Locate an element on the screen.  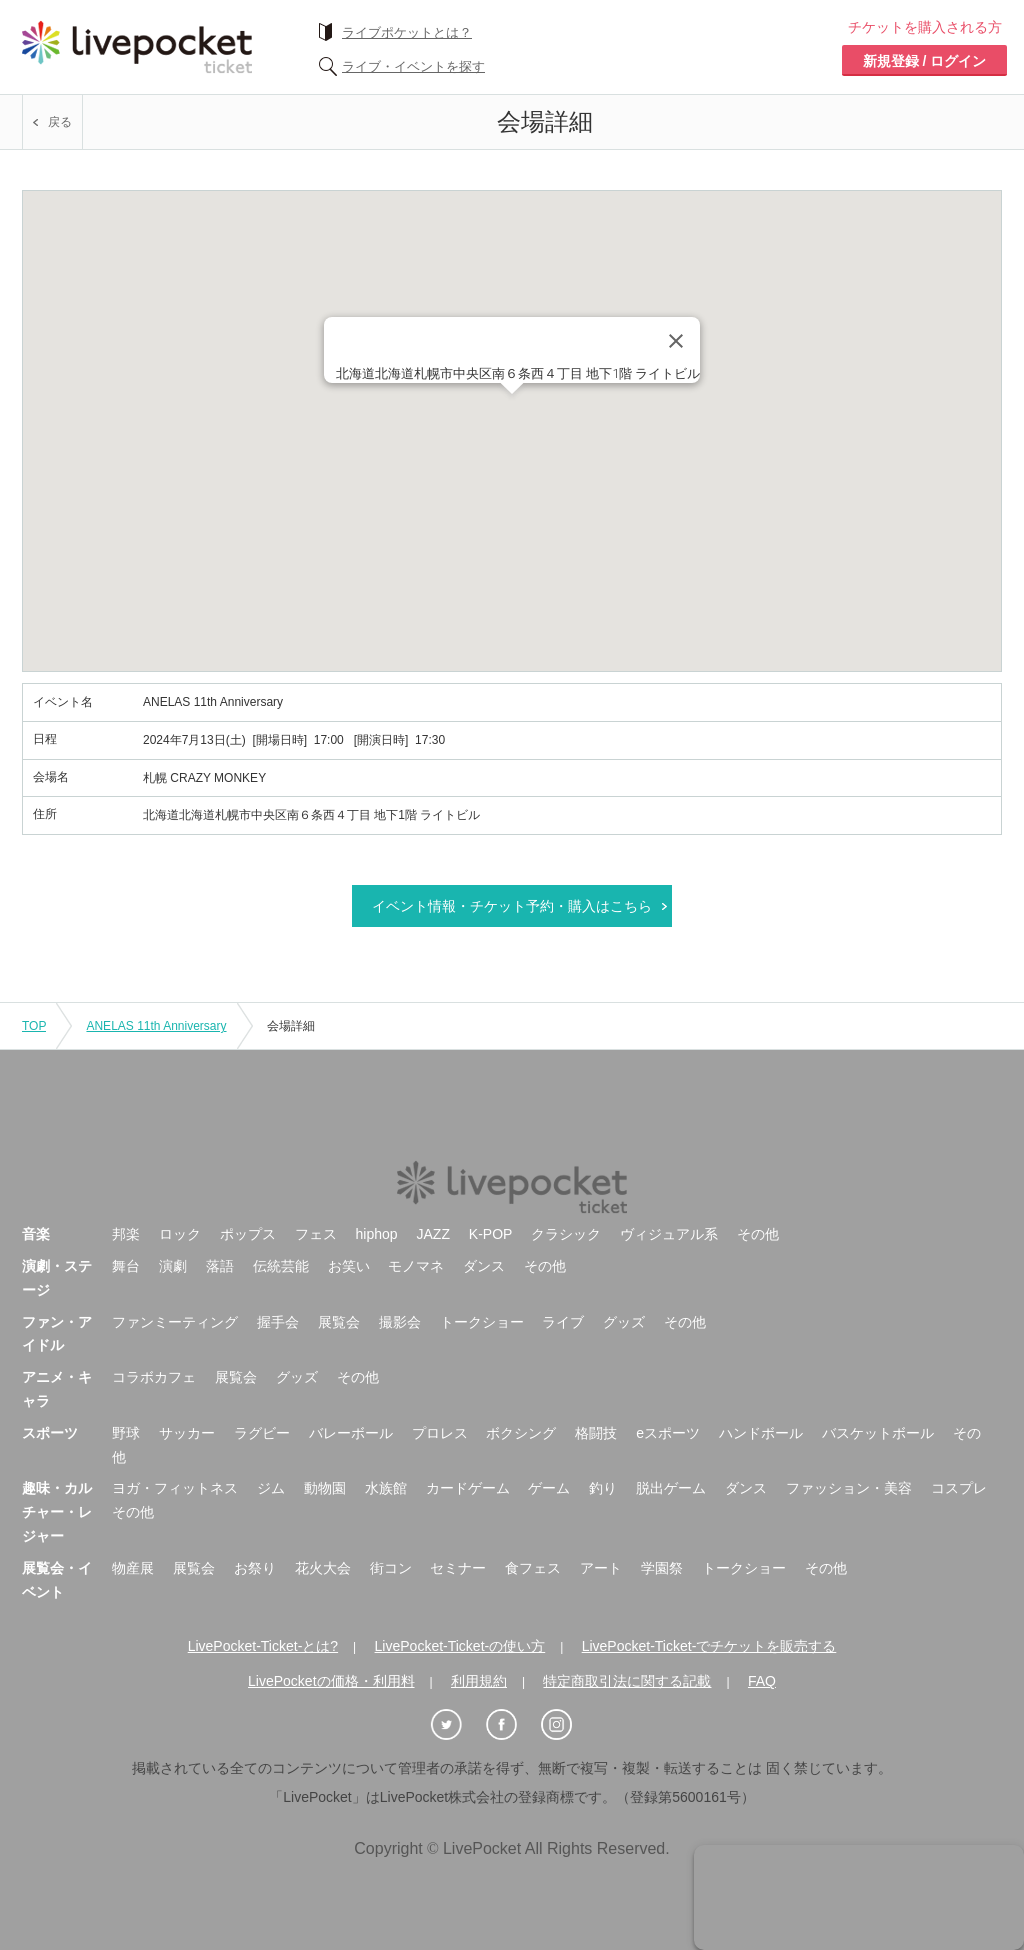
LivePocket-Ticket-の使い方 is located at coordinates (460, 1646).